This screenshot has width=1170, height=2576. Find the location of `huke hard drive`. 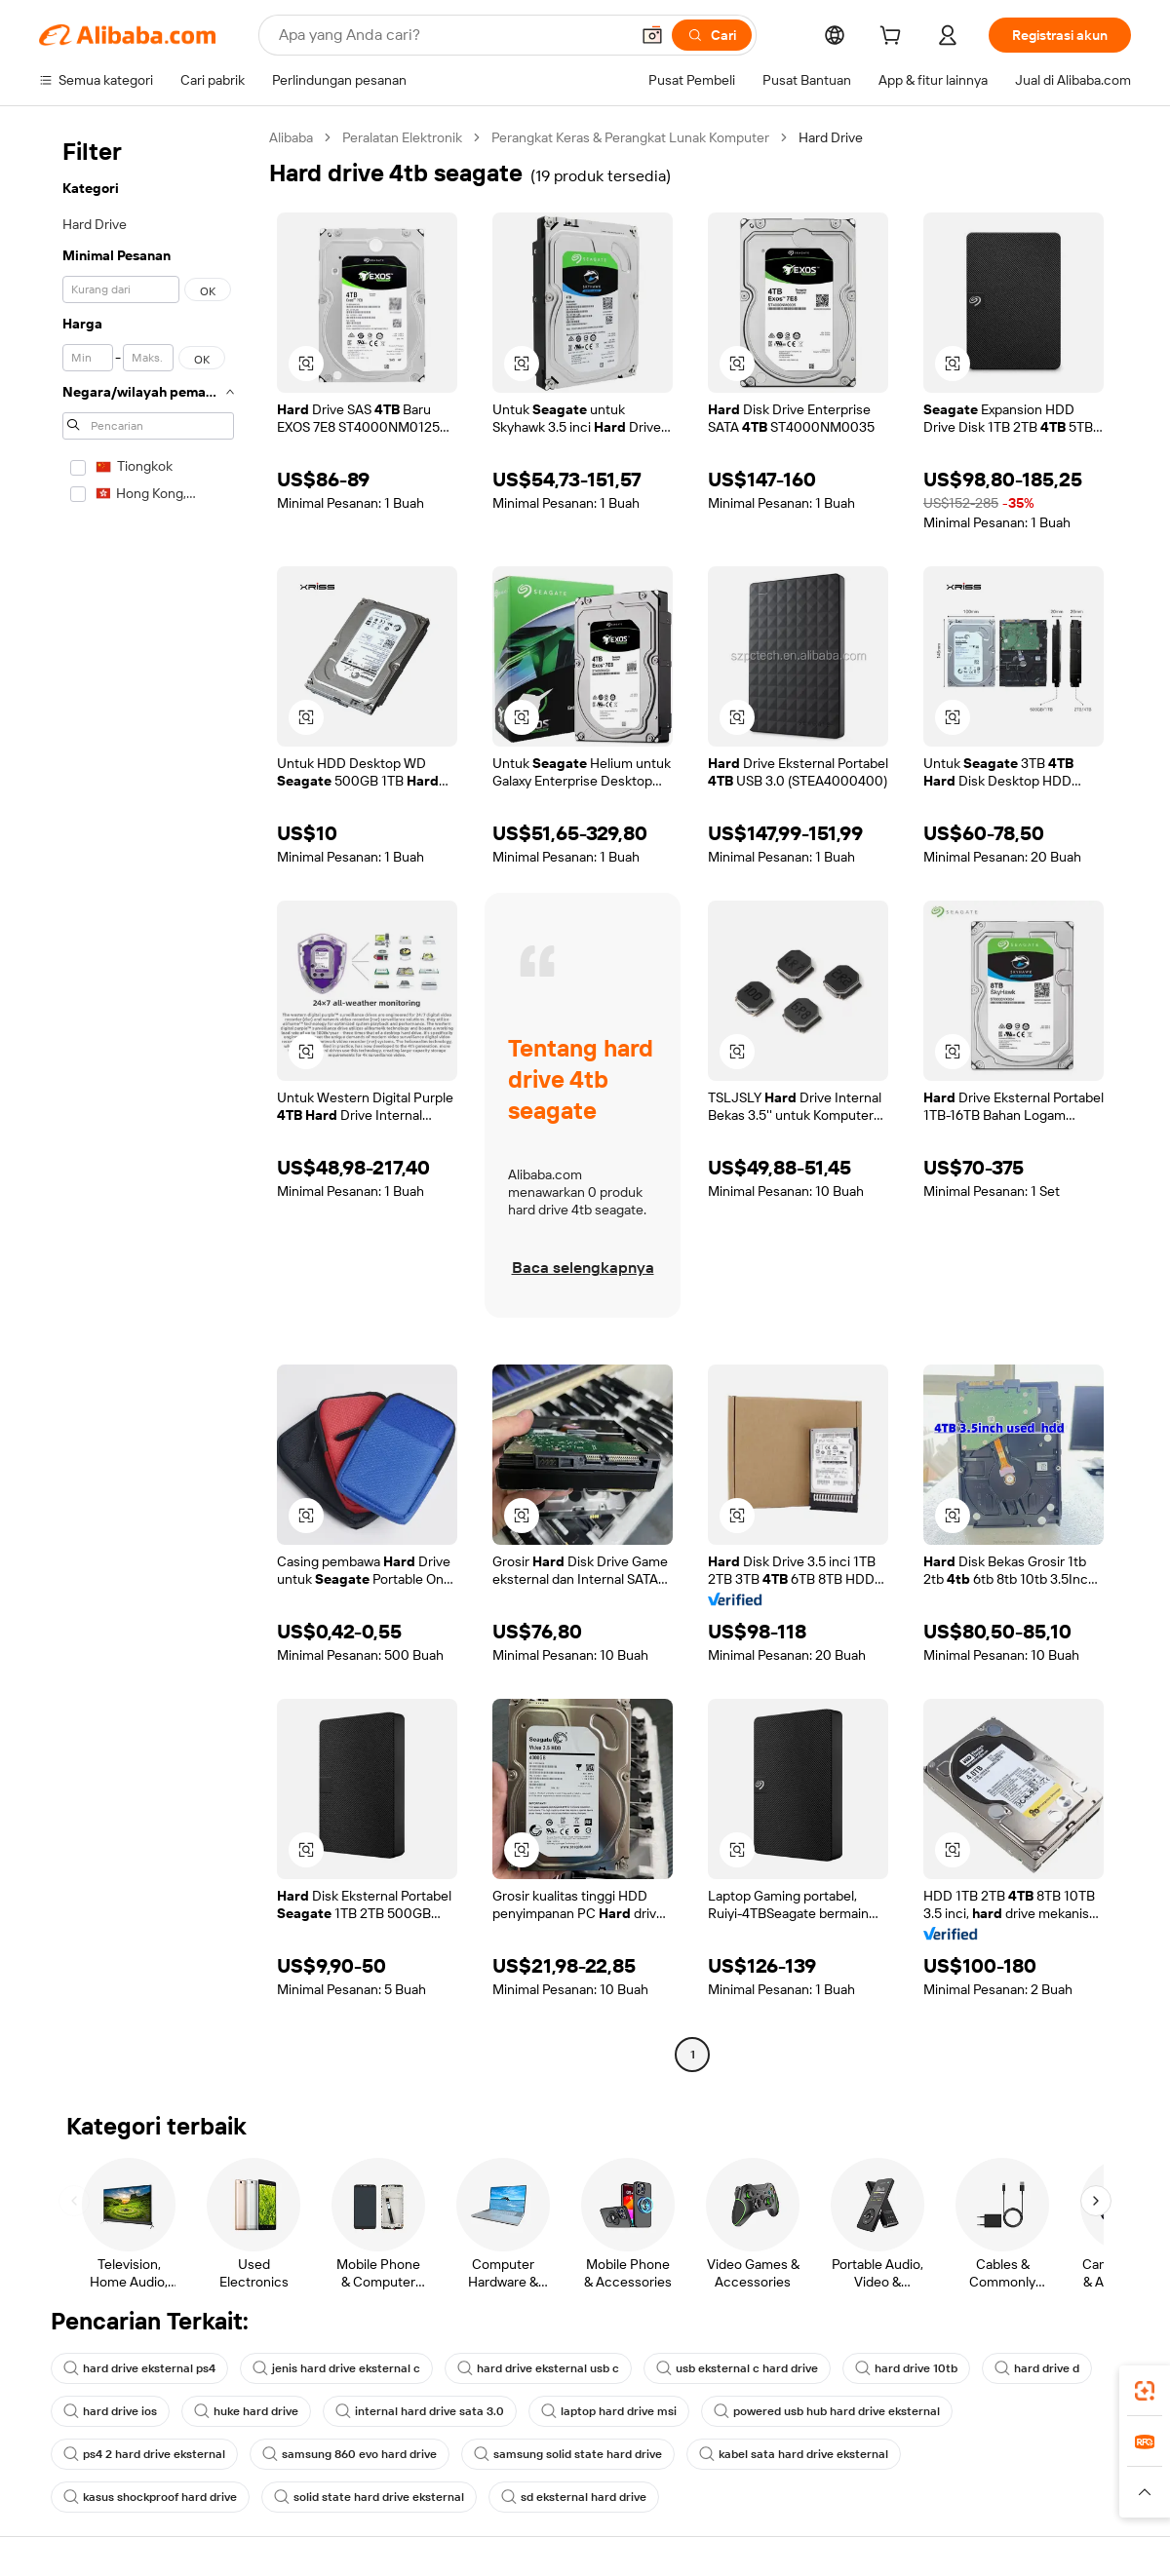

huke hard drive is located at coordinates (246, 2411).